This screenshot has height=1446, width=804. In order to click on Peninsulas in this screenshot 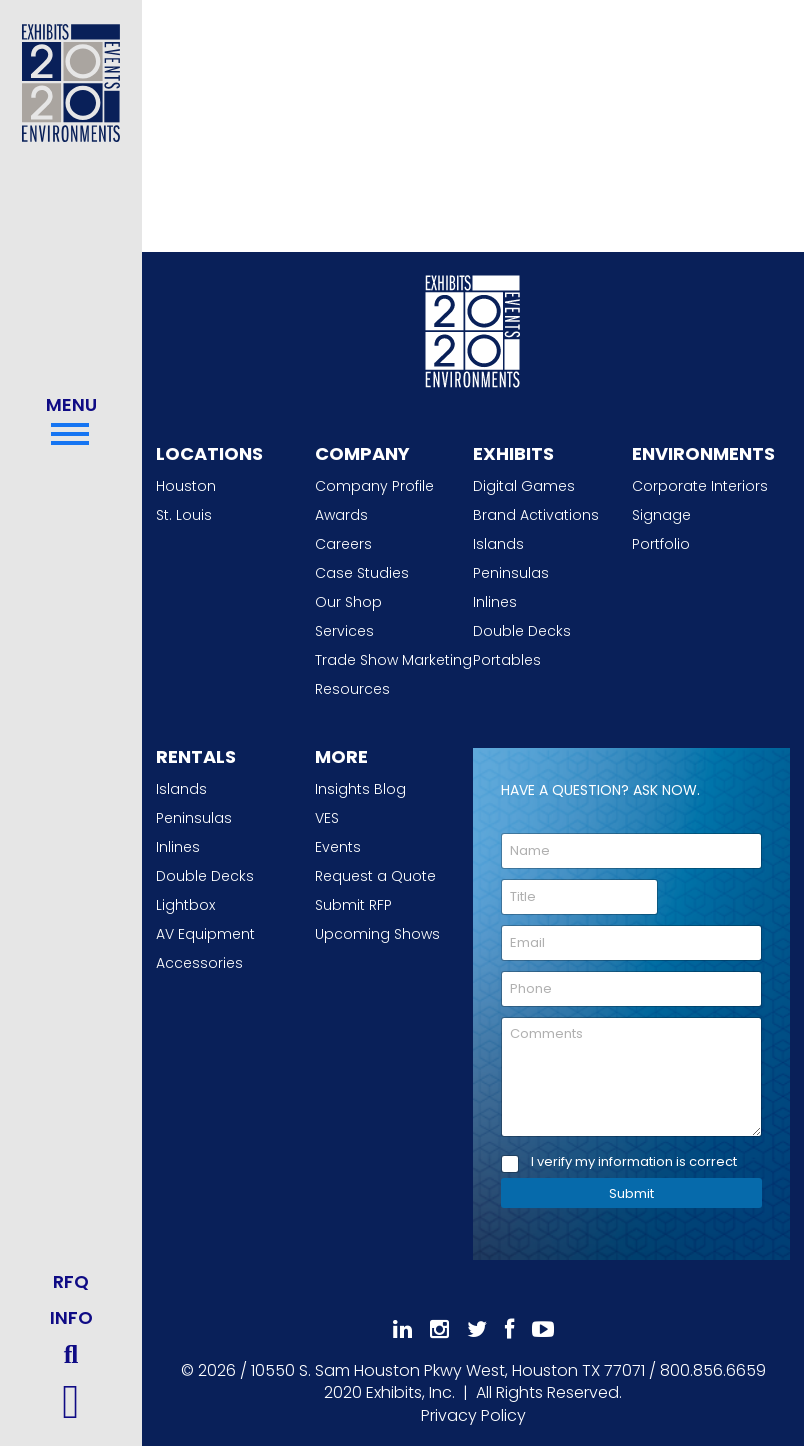, I will do `click(511, 573)`.